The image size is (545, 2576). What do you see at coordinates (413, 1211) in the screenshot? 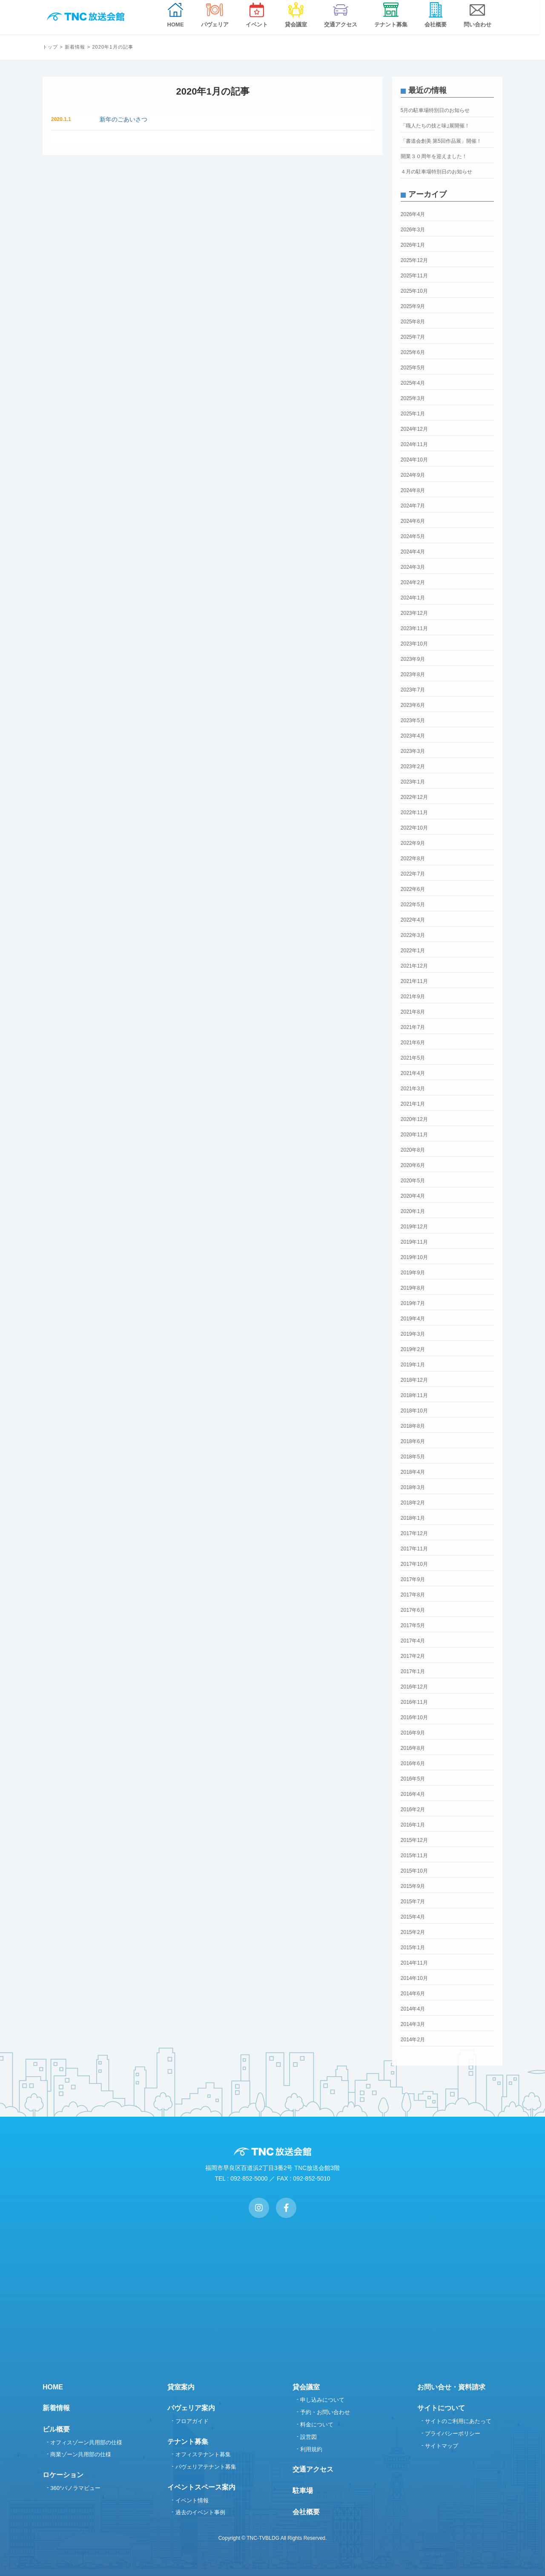
I see `2020年1月` at bounding box center [413, 1211].